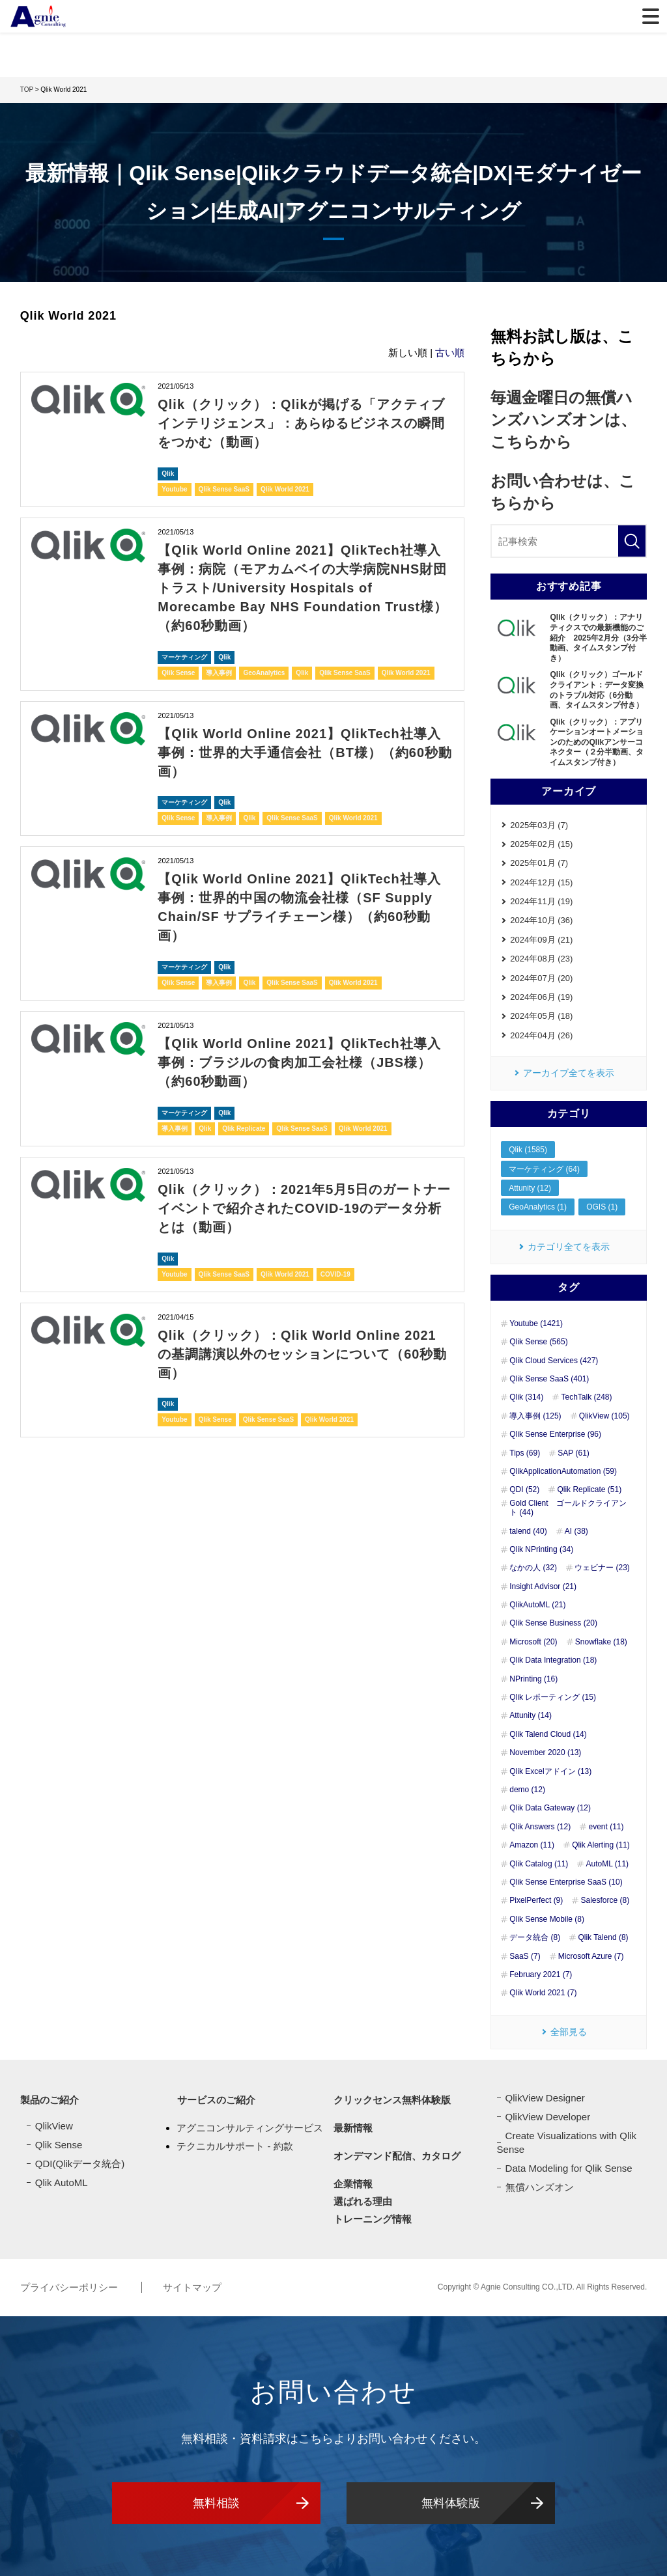  What do you see at coordinates (573, 1453) in the screenshot?
I see `SAP (61)` at bounding box center [573, 1453].